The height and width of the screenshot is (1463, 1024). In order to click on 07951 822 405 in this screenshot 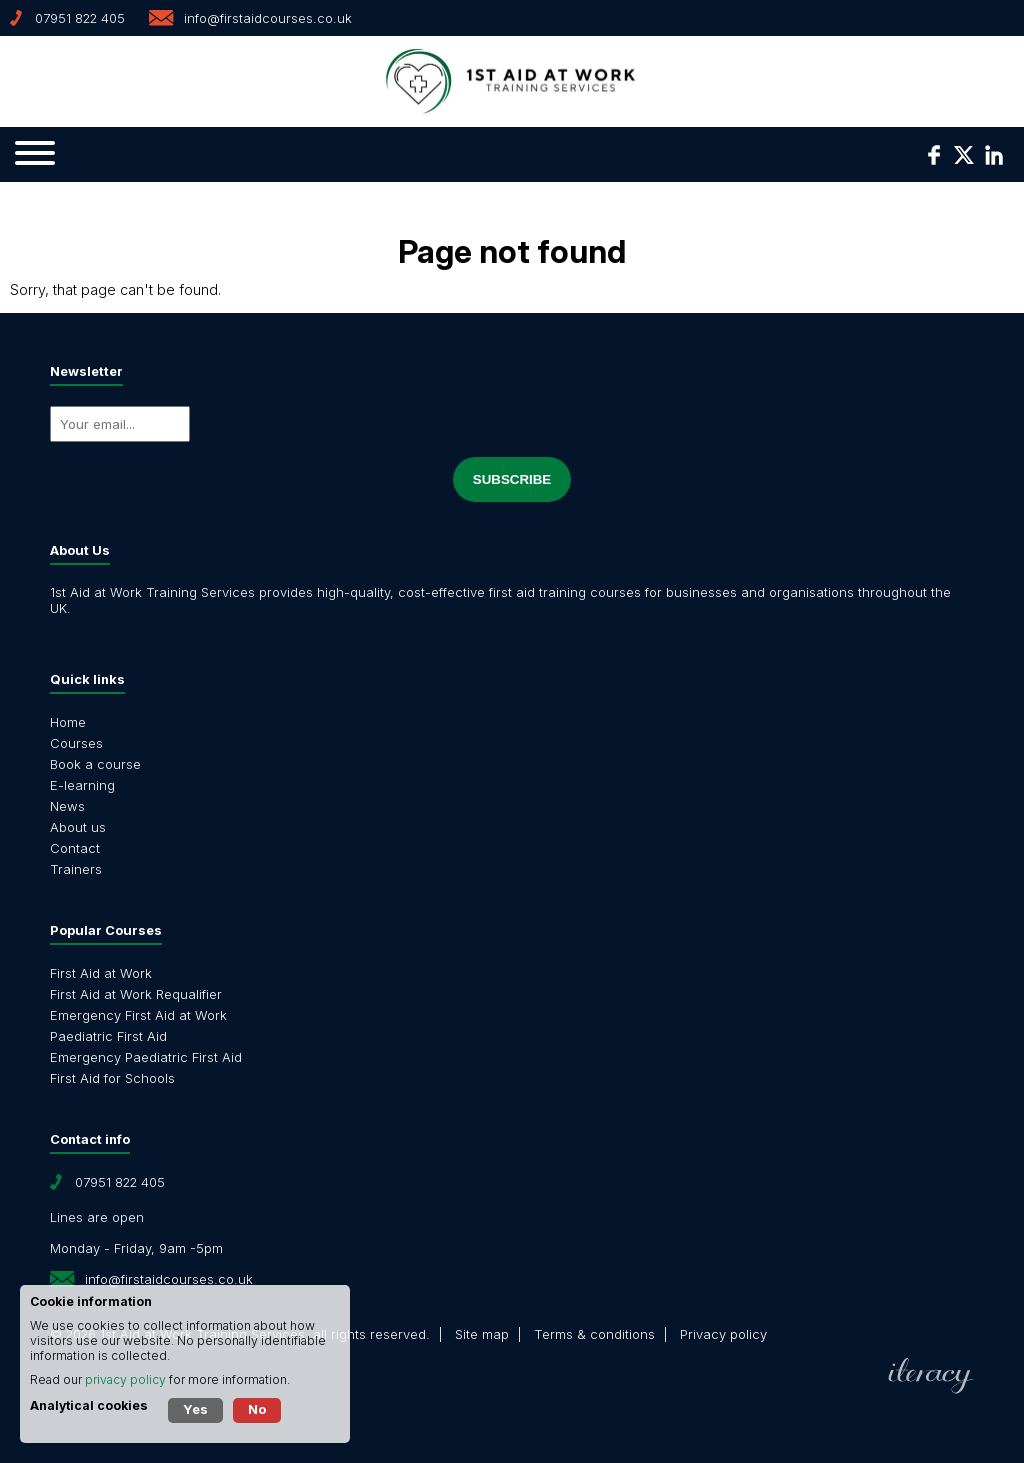, I will do `click(80, 18)`.